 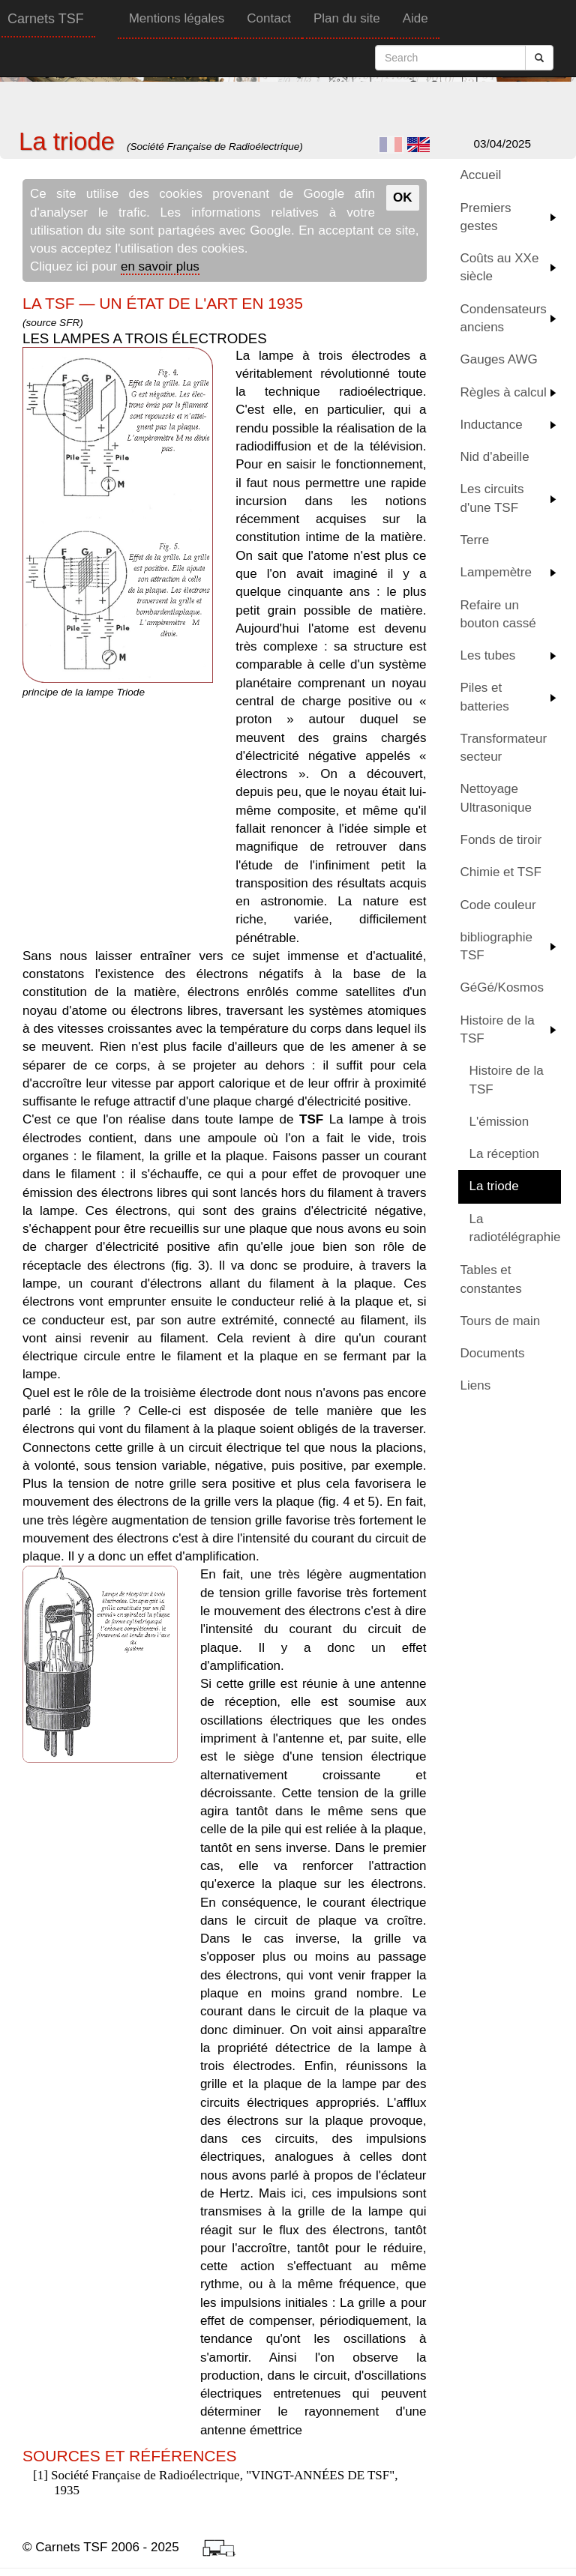 I want to click on La réception, so click(x=505, y=1154).